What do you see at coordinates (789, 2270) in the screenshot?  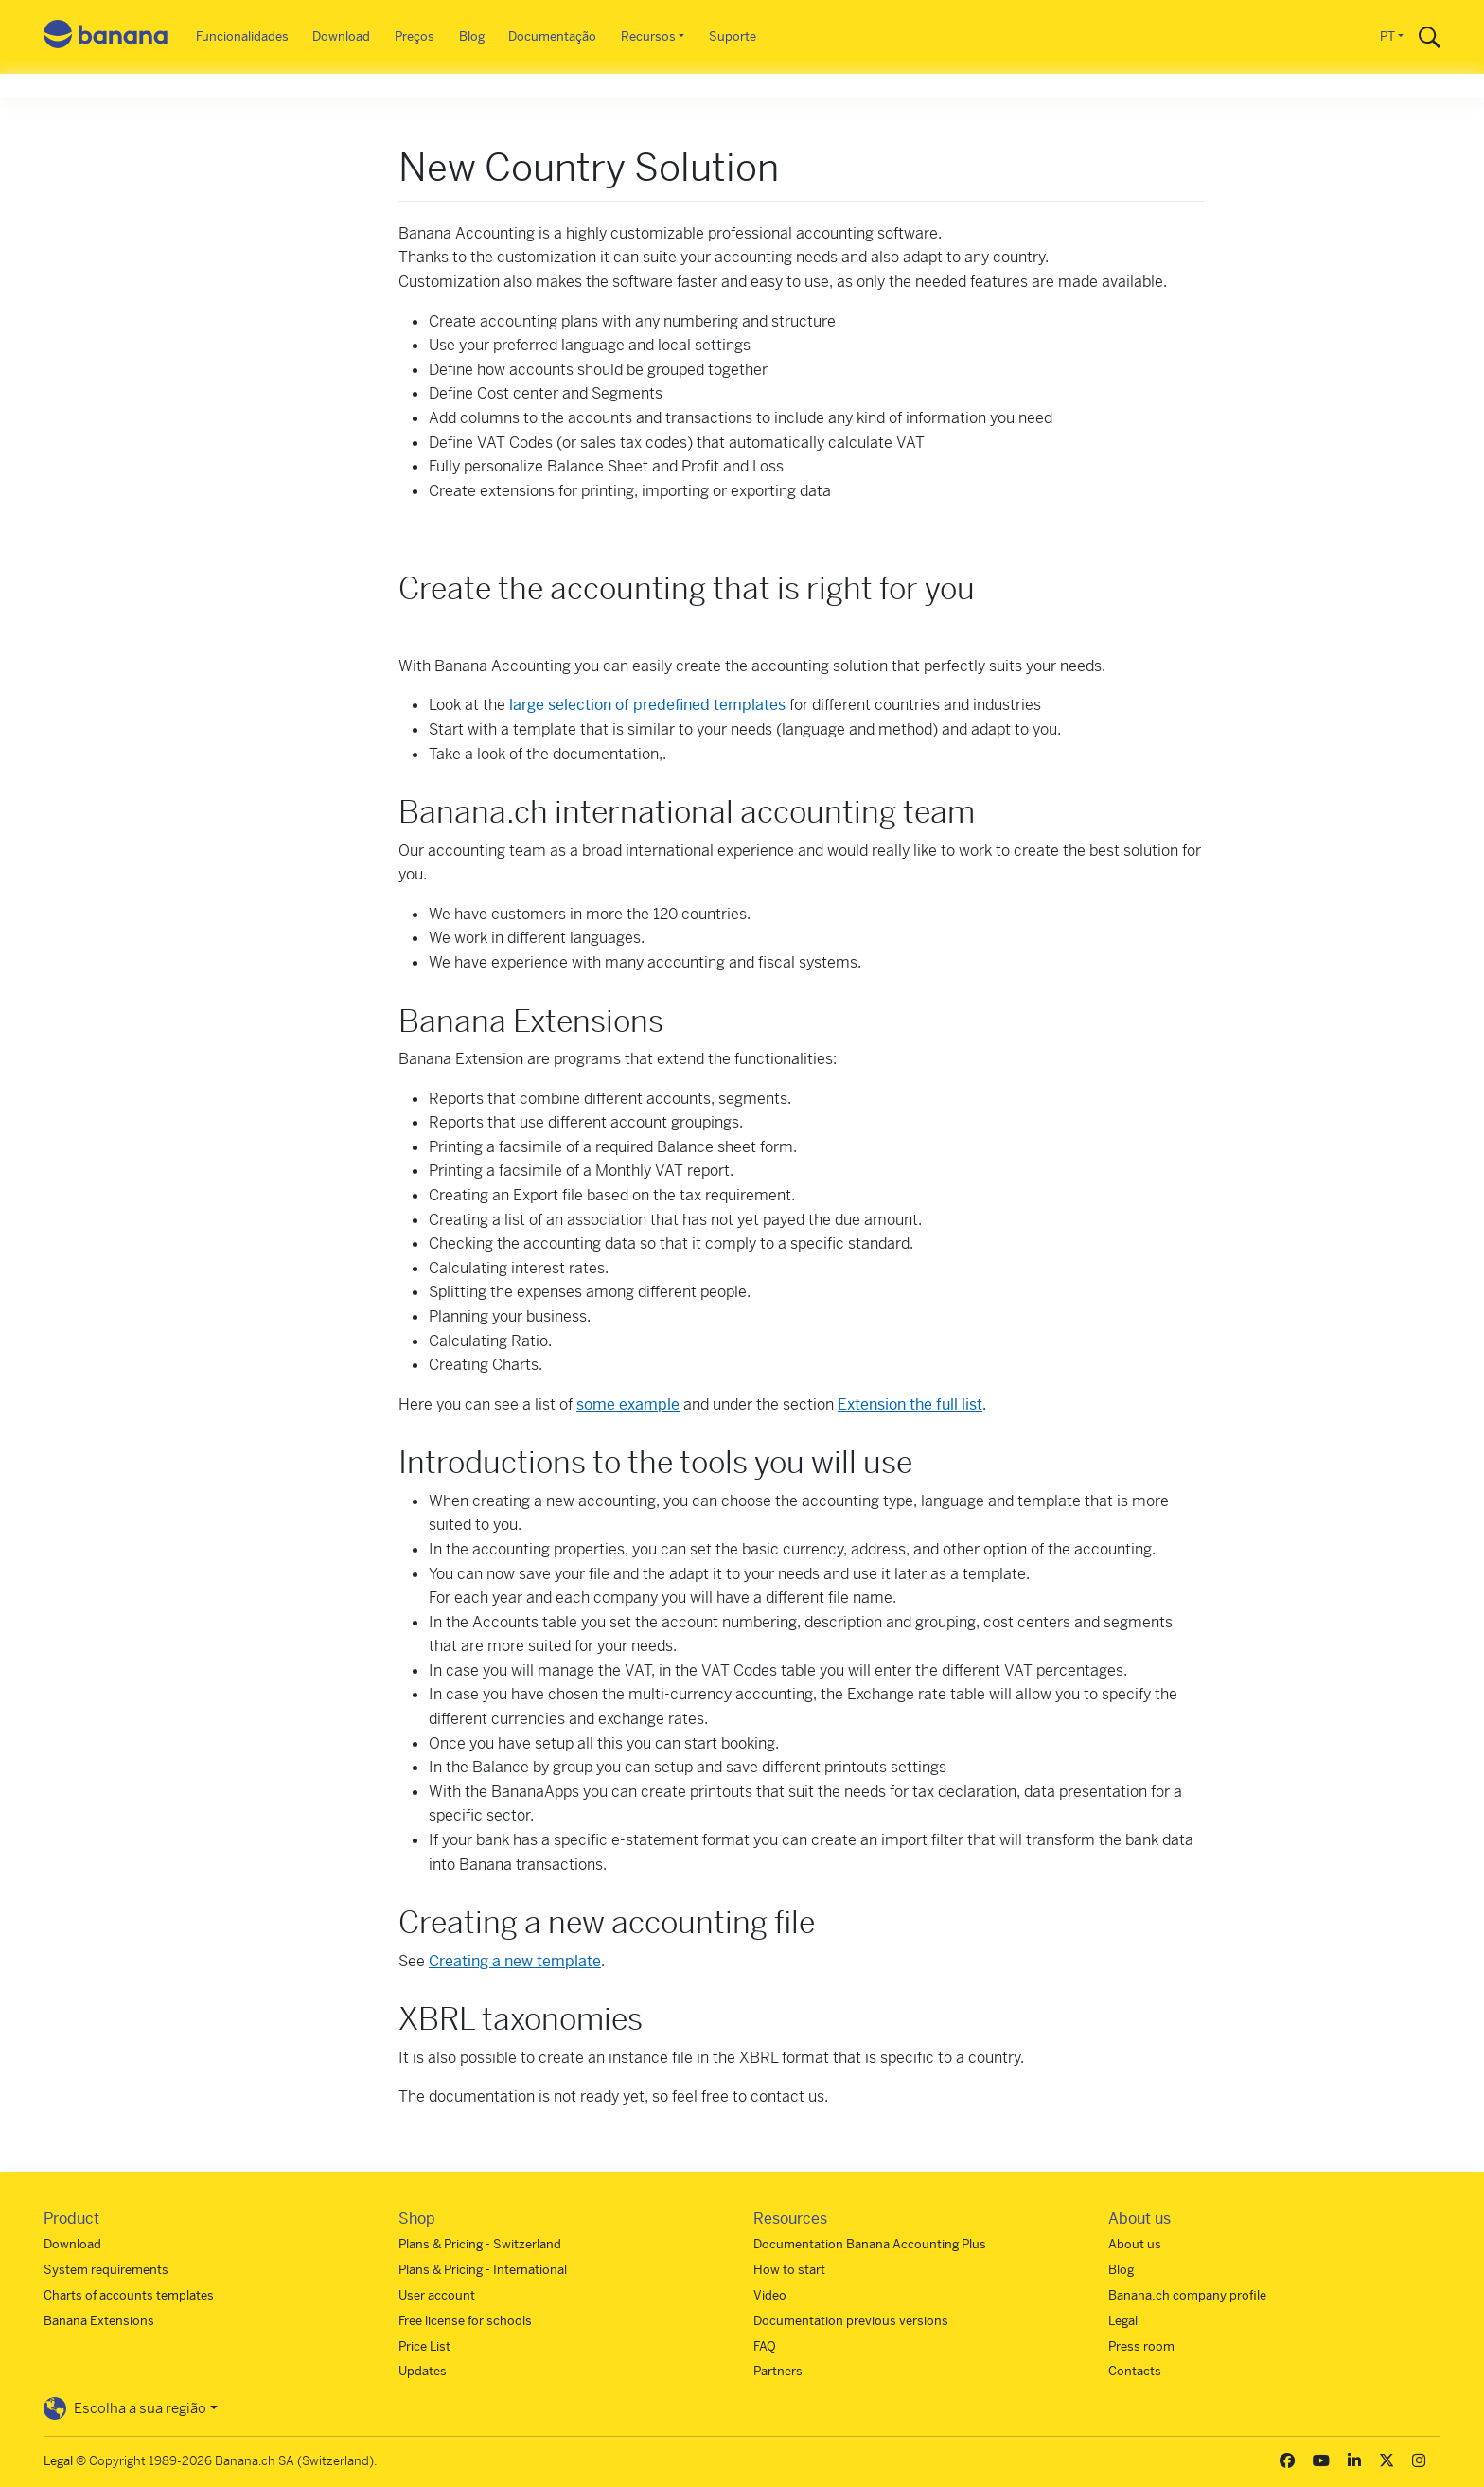 I see `How to start` at bounding box center [789, 2270].